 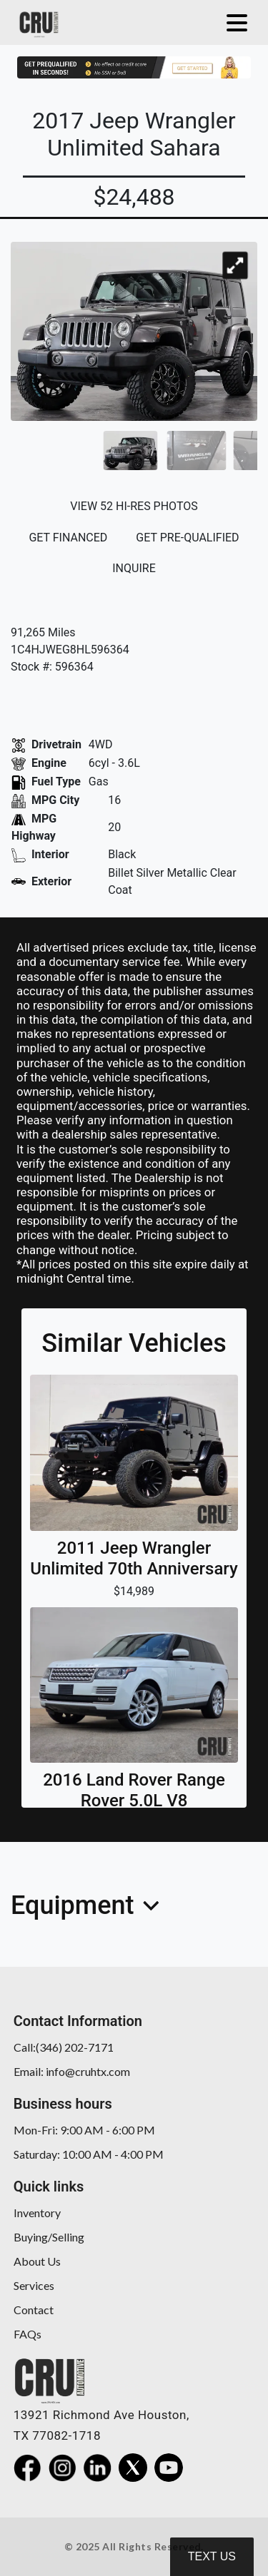 What do you see at coordinates (27, 2334) in the screenshot?
I see `FAQs` at bounding box center [27, 2334].